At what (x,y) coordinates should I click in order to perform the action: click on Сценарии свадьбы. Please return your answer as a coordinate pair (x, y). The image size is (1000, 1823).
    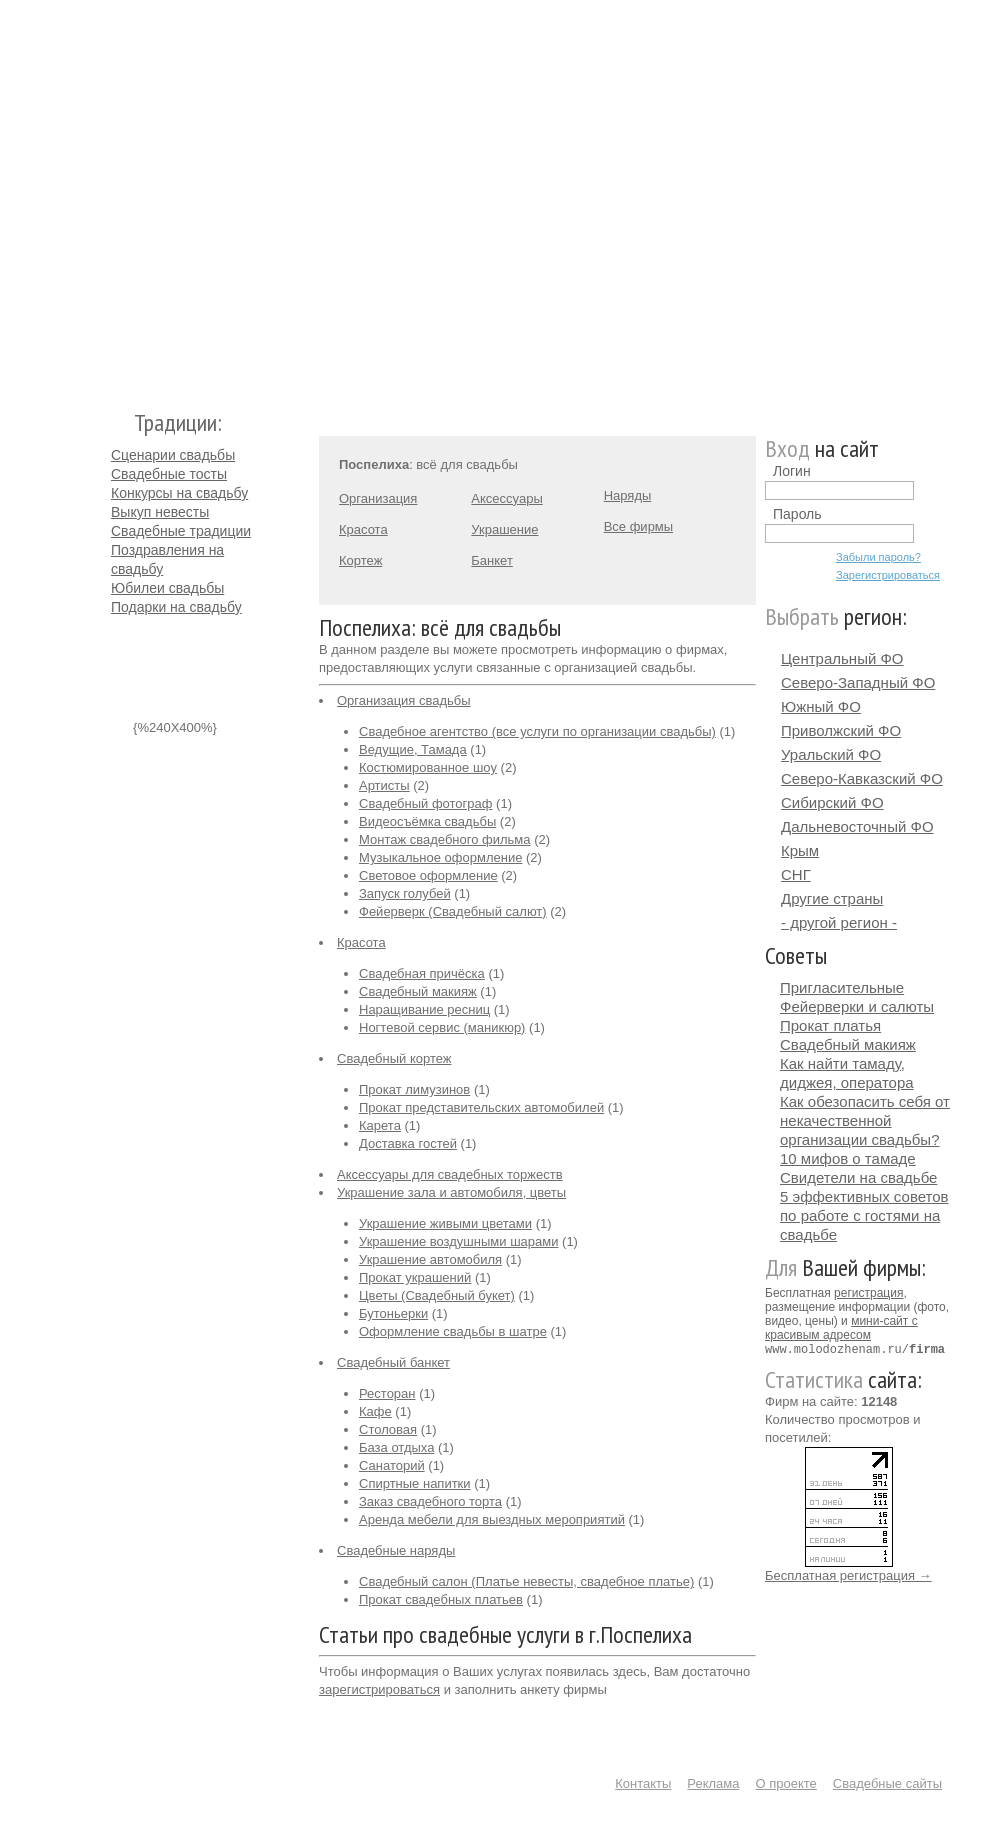
    Looking at the image, I should click on (173, 455).